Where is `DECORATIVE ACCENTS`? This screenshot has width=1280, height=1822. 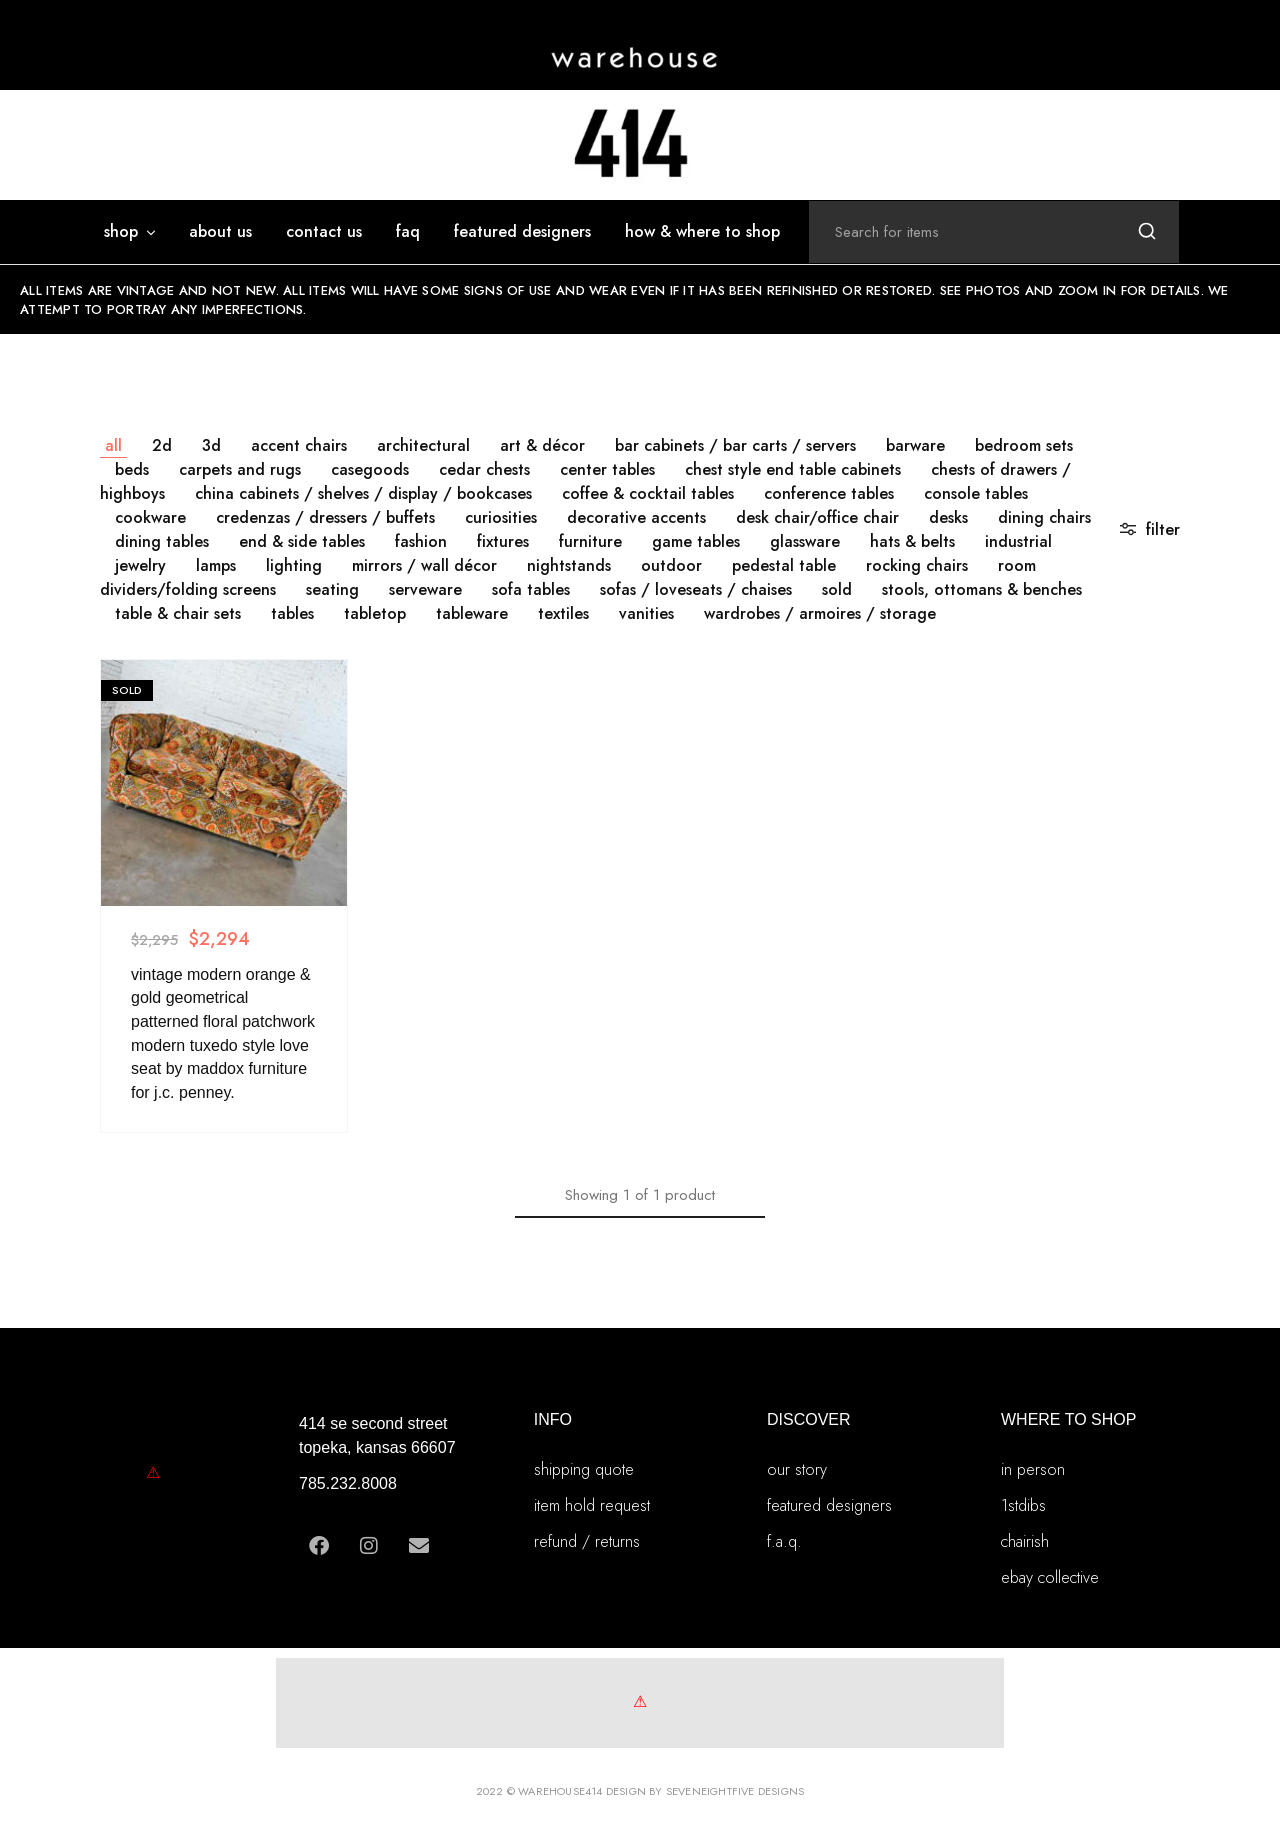 DECORATIVE ACCENTS is located at coordinates (636, 517).